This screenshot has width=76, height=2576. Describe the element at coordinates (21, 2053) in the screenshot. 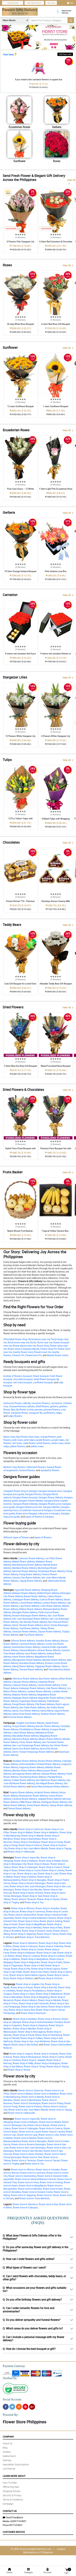

I see `flower shop in Angono` at that location.